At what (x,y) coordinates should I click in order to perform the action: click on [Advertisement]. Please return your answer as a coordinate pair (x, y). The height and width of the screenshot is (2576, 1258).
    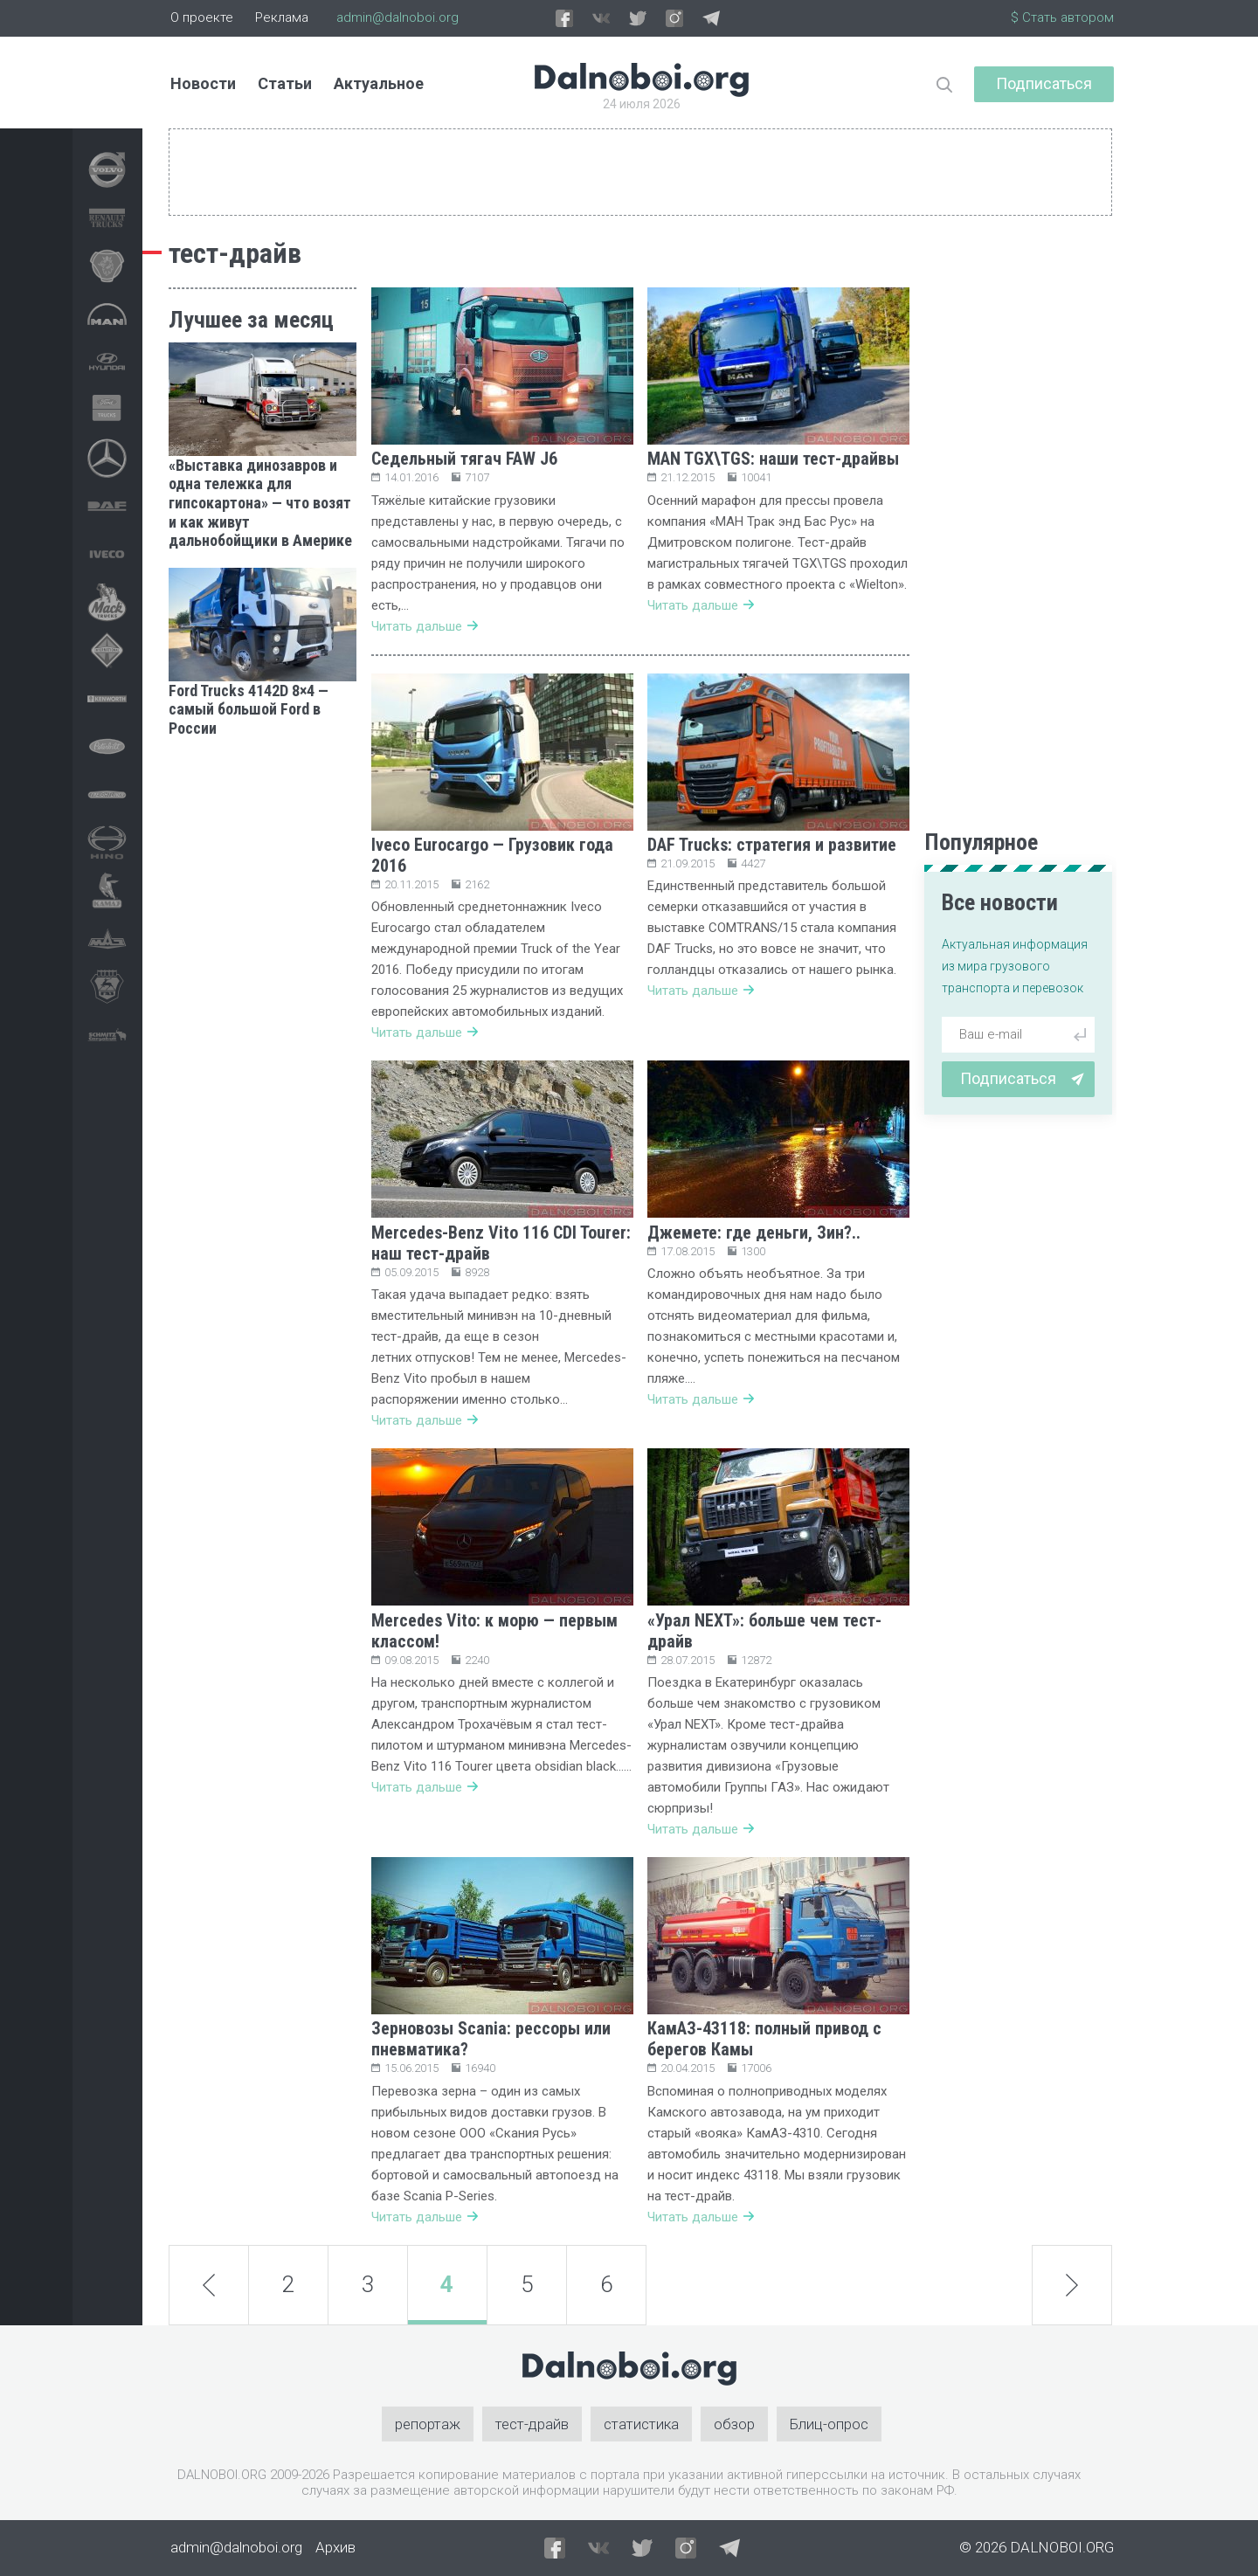
    Looking at the image, I should click on (262, 1018).